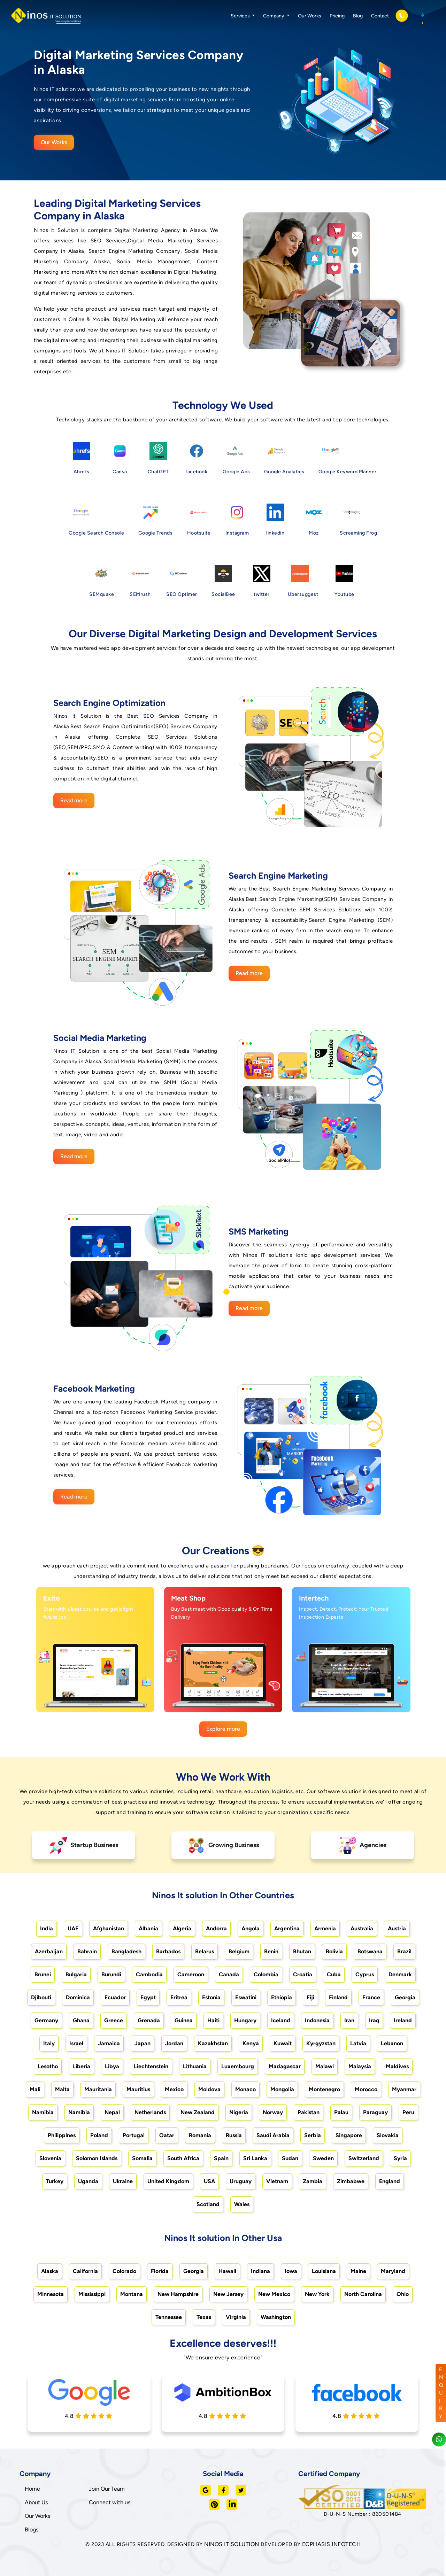 The image size is (446, 2576). I want to click on Malawi, so click(324, 2066).